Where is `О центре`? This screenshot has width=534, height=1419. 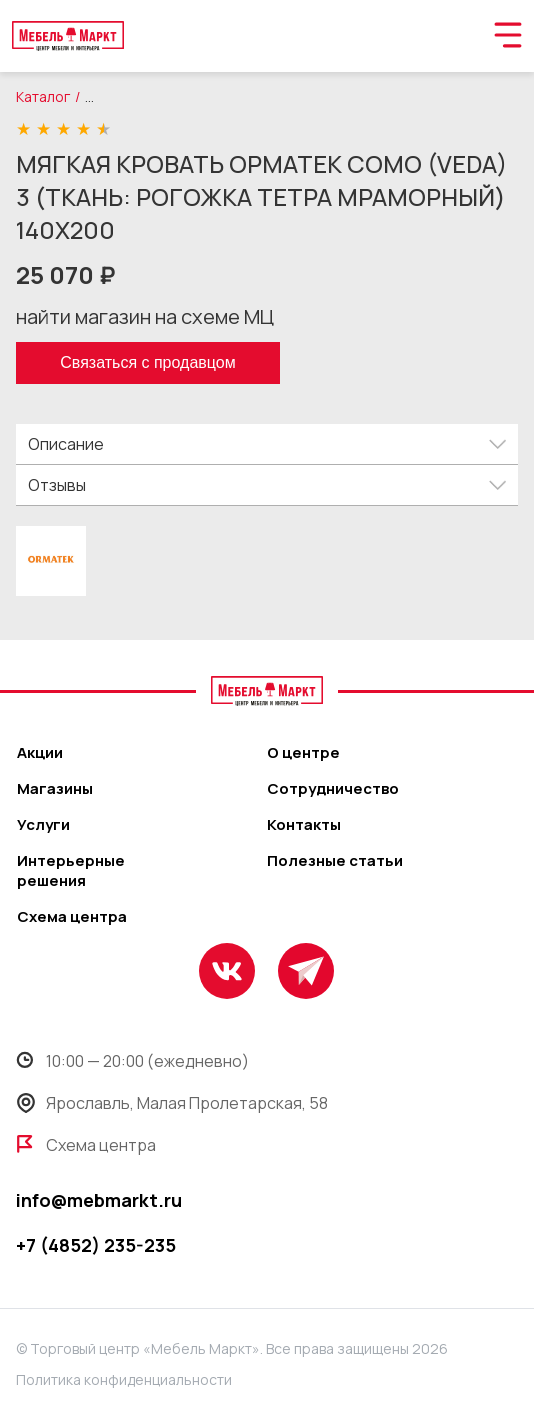
О центре is located at coordinates (303, 753).